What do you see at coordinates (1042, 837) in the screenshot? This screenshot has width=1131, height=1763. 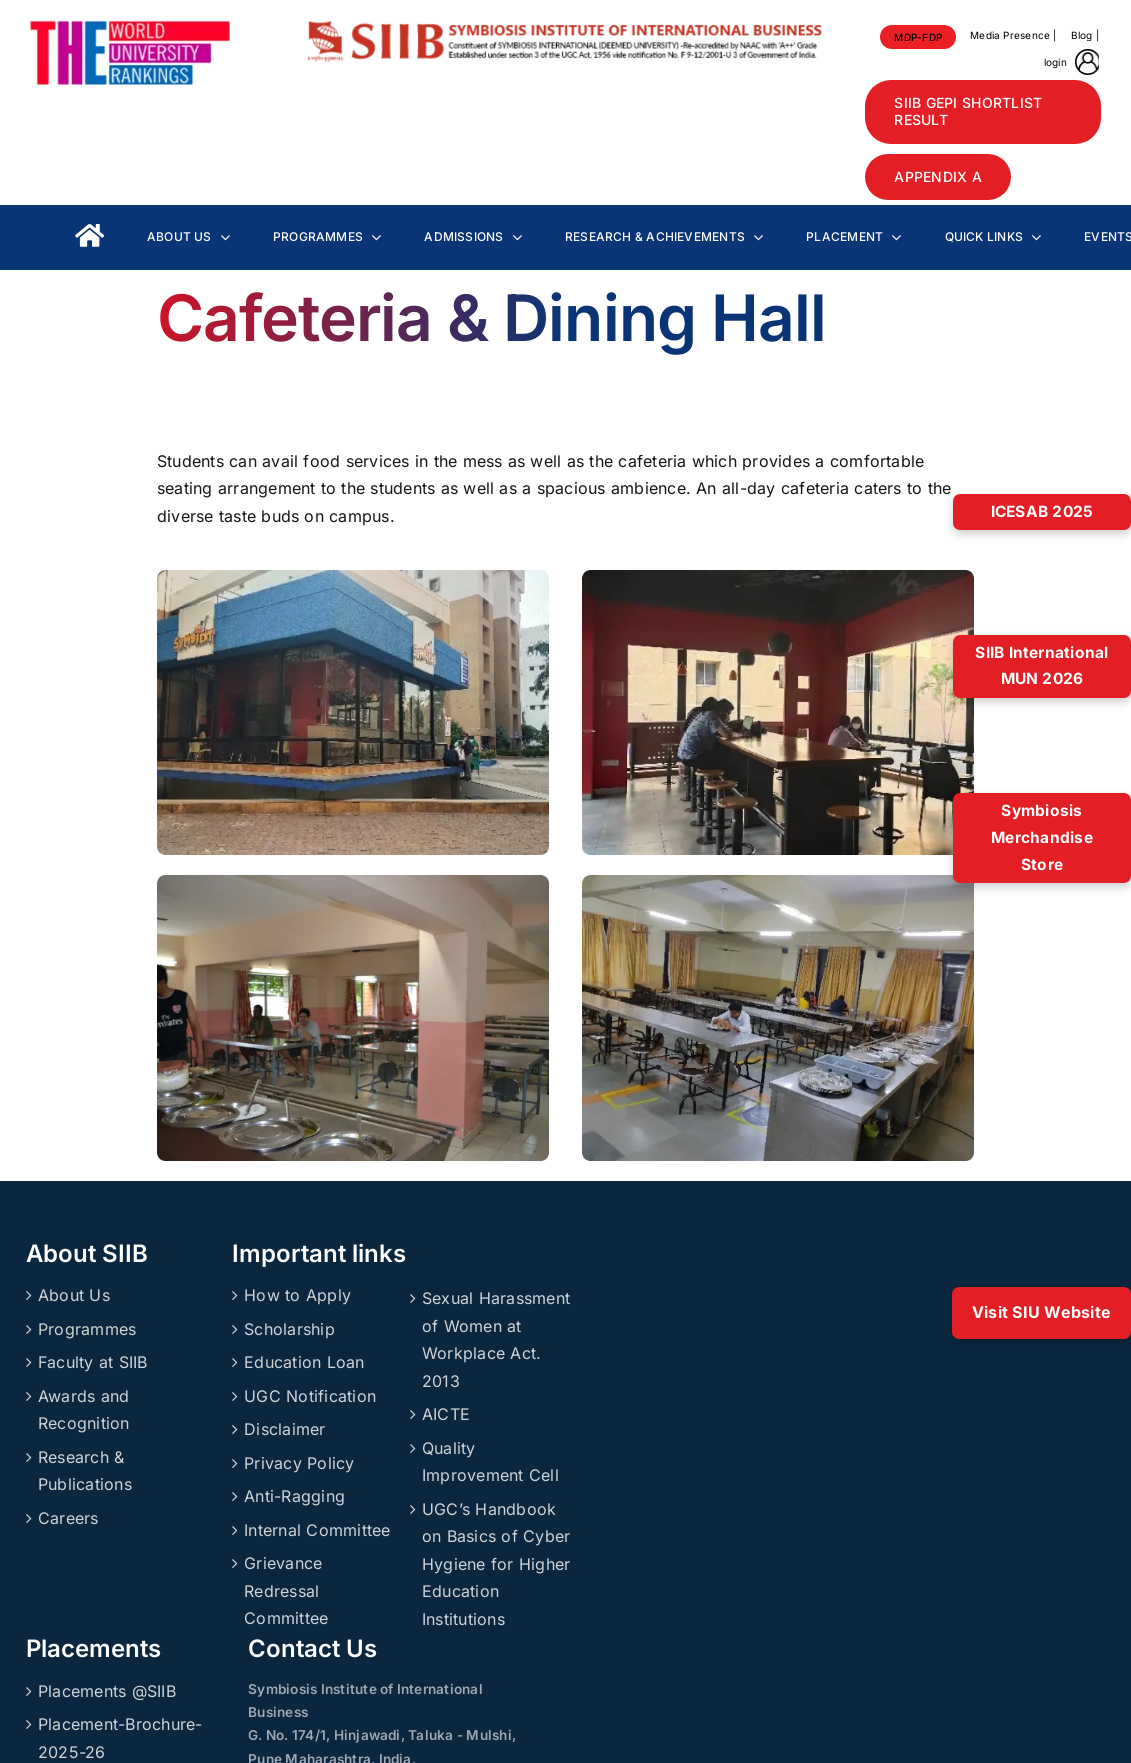 I see `Symbiosis Merchandise Store` at bounding box center [1042, 837].